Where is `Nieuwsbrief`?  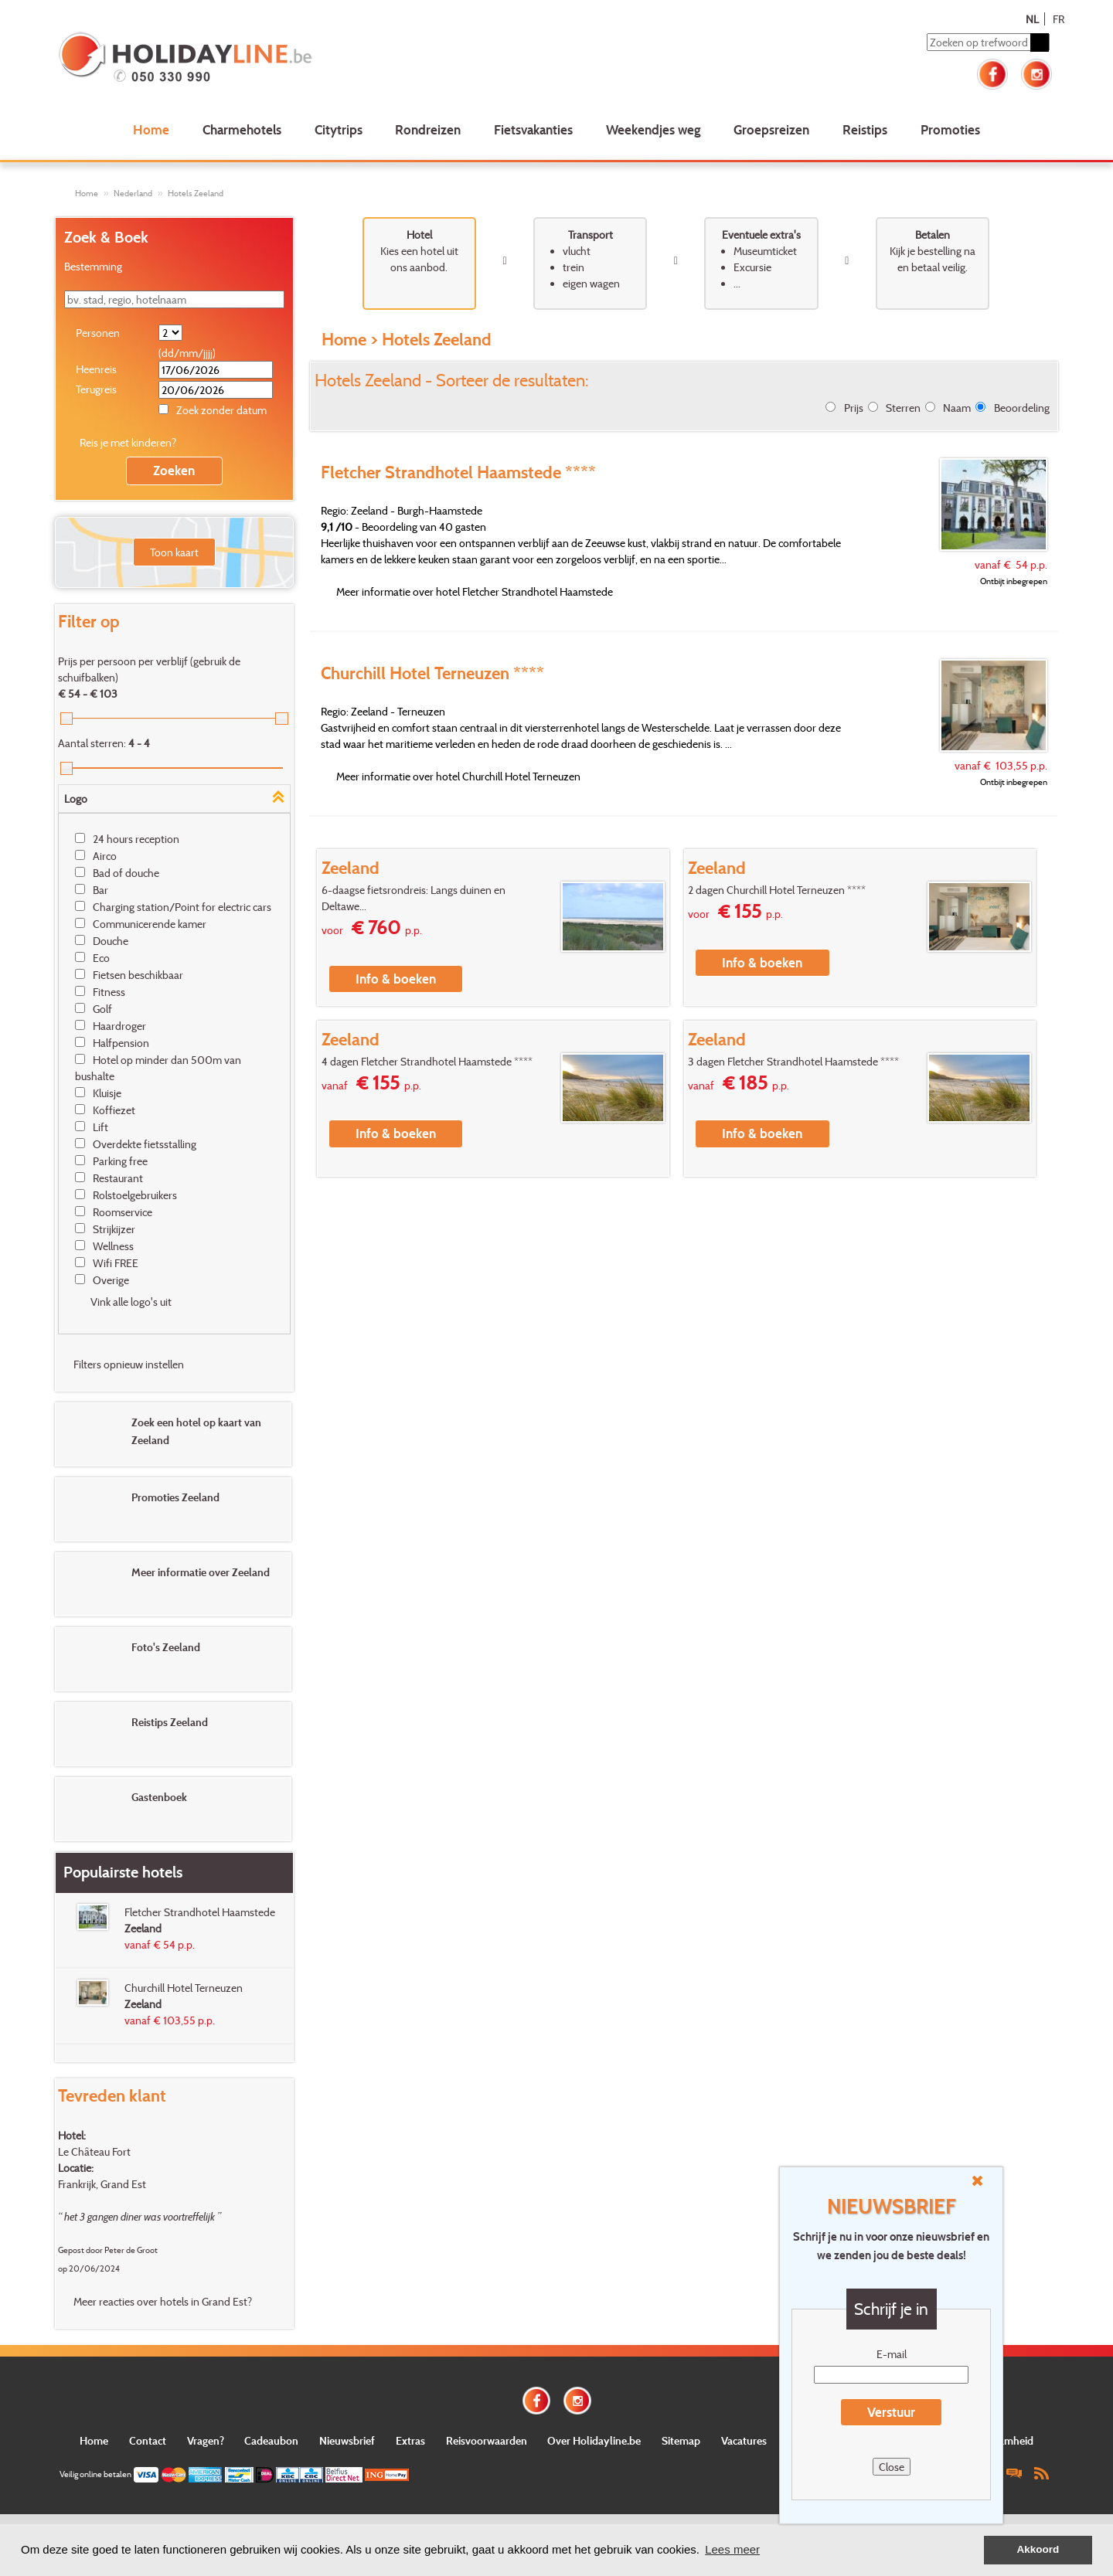 Nieuwsbrief is located at coordinates (347, 2440).